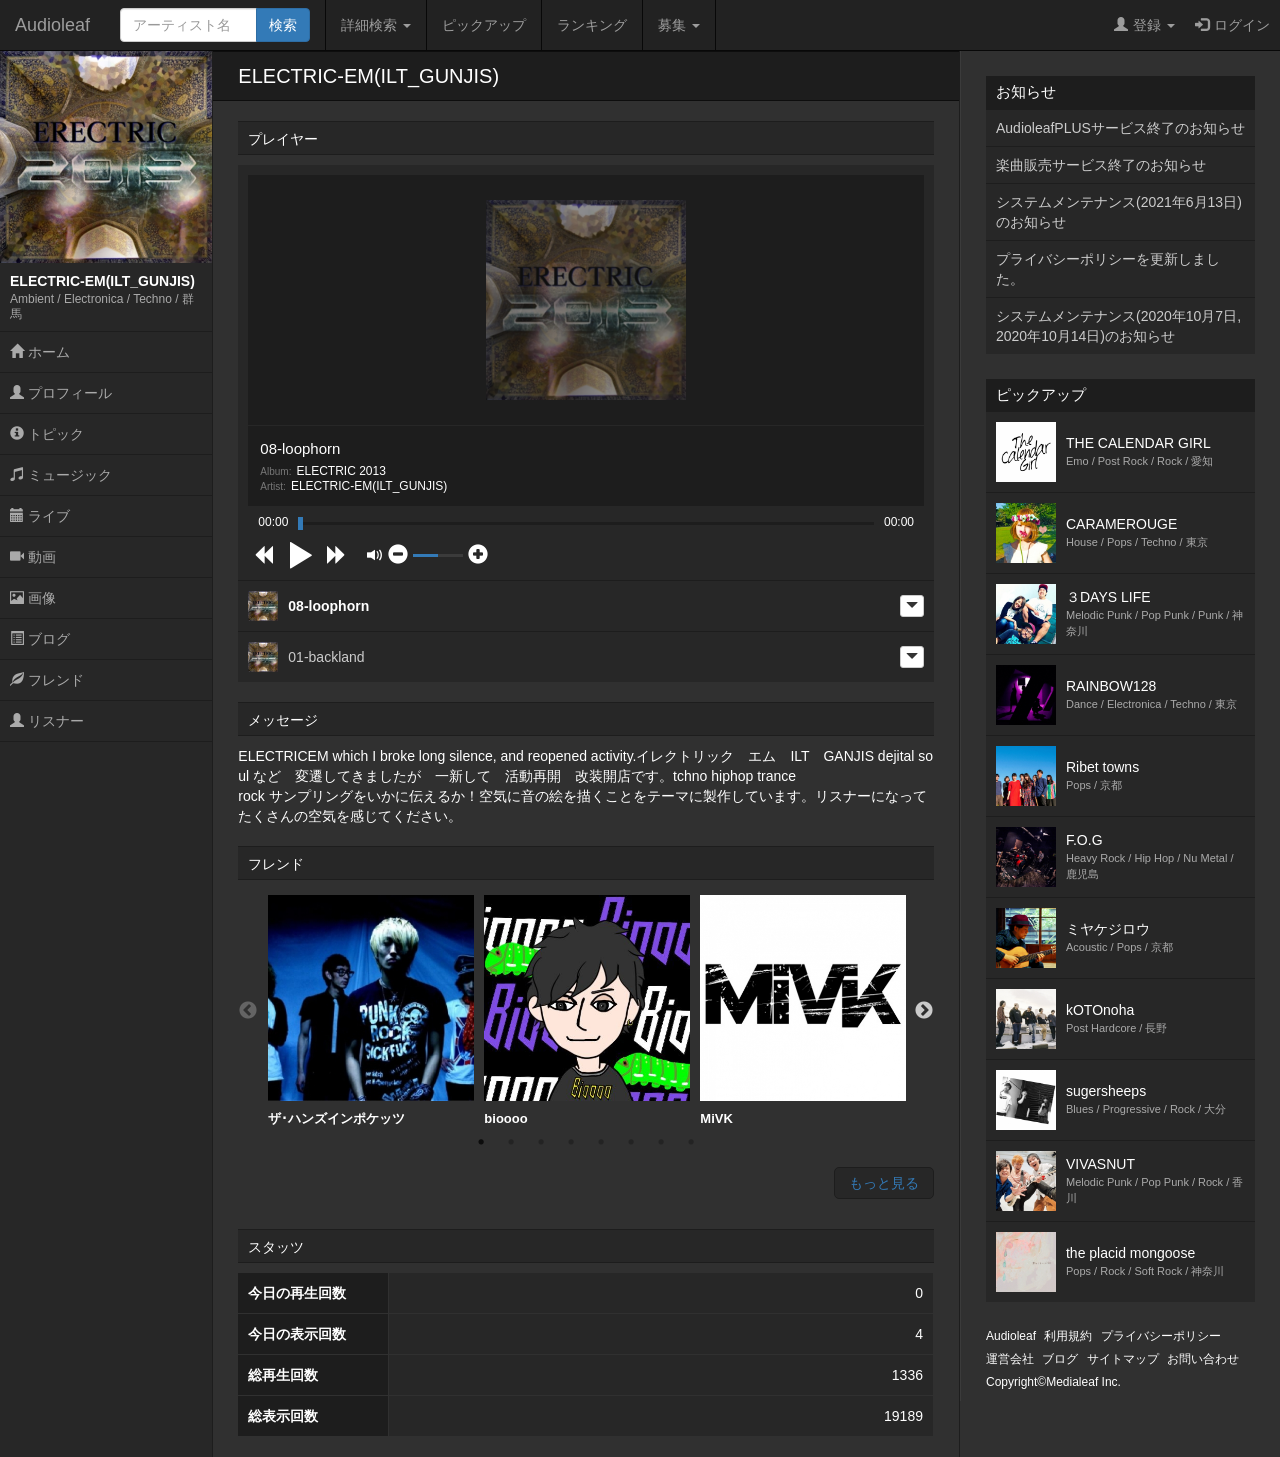 This screenshot has height=1457, width=1280. I want to click on MiVK, so click(803, 1010).